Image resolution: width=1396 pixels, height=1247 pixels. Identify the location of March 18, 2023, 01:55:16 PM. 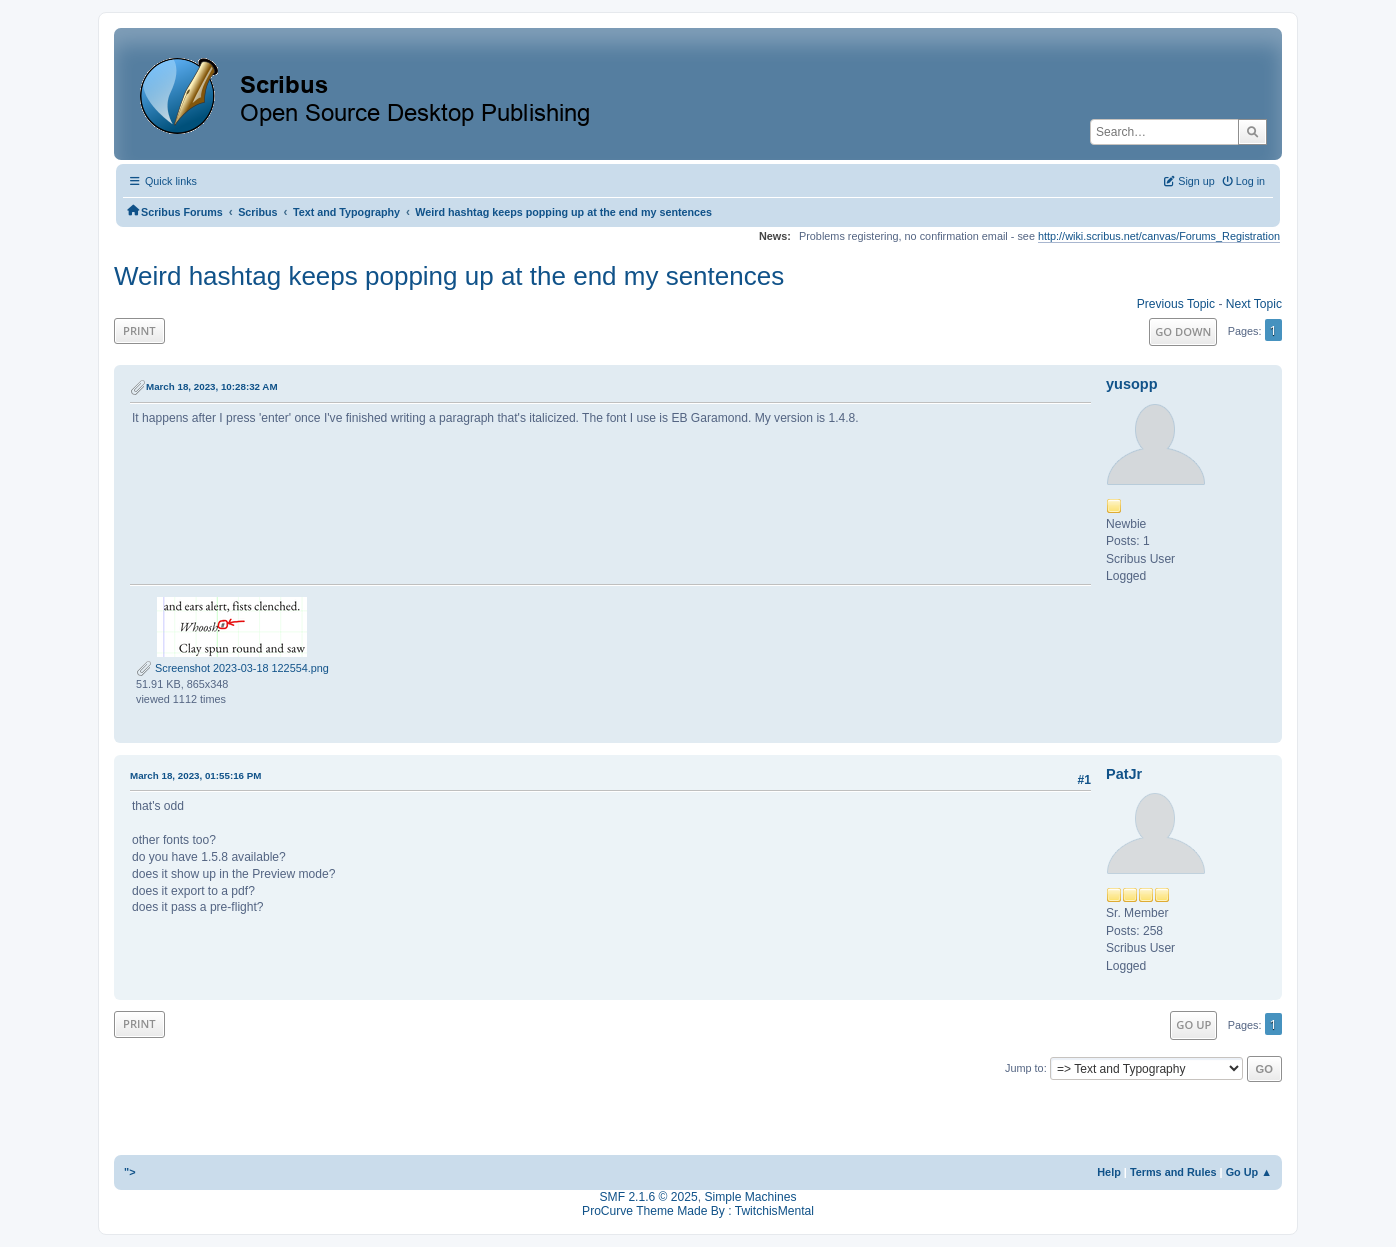
(195, 775).